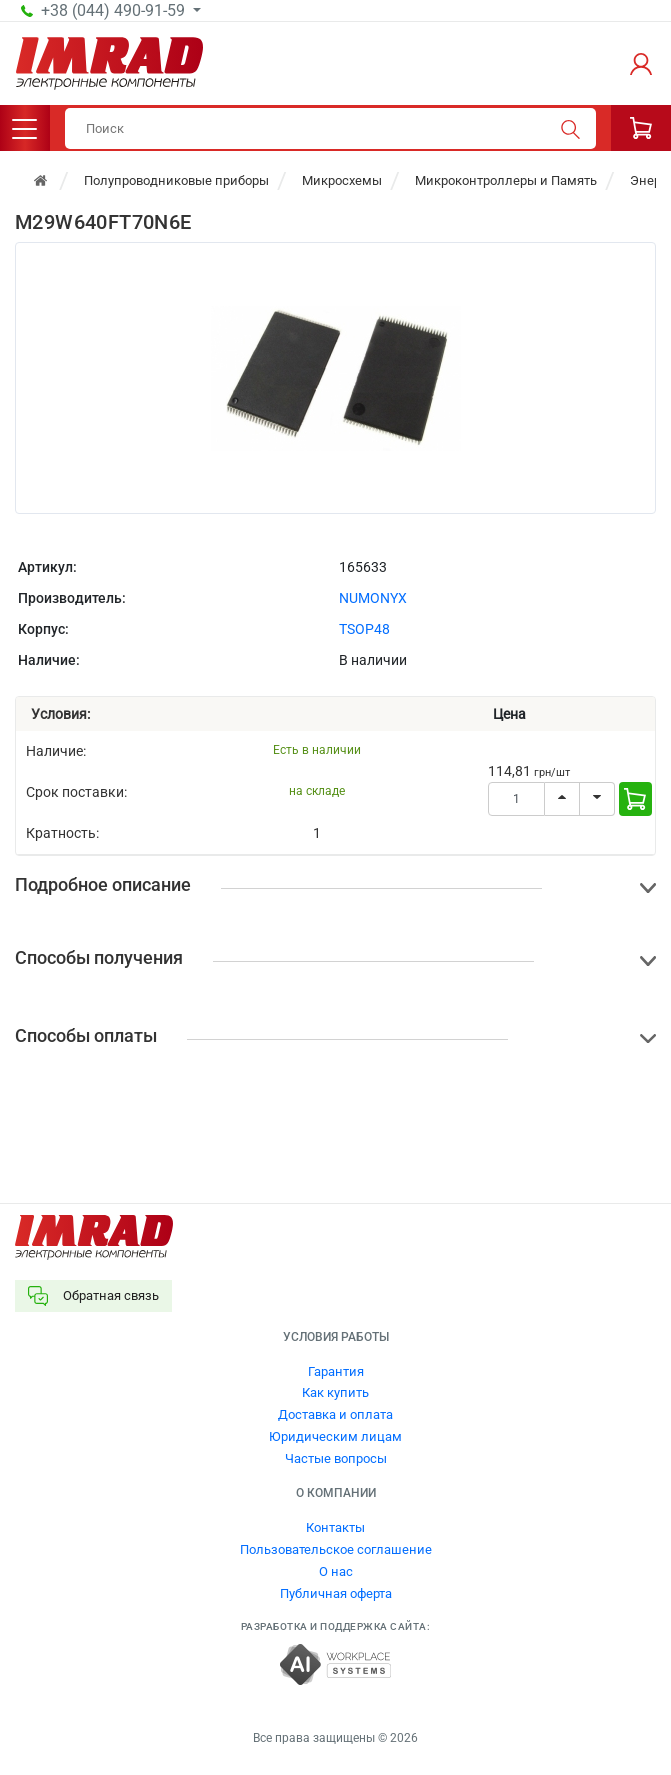 The width and height of the screenshot is (671, 1775). Describe the element at coordinates (336, 1371) in the screenshot. I see `Гарантия` at that location.